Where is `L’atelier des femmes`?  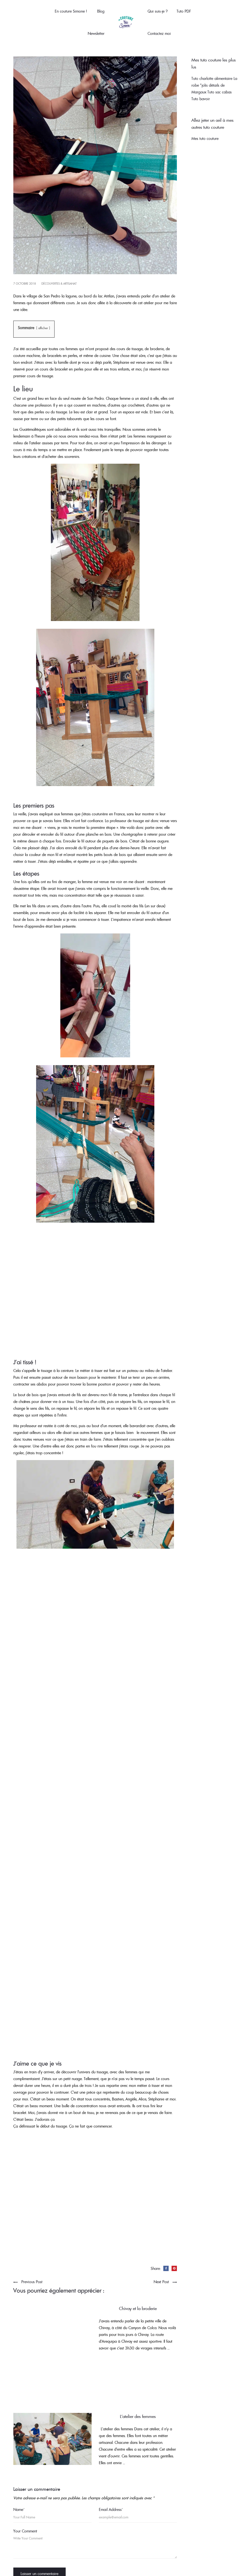 L’atelier des femmes is located at coordinates (138, 2416).